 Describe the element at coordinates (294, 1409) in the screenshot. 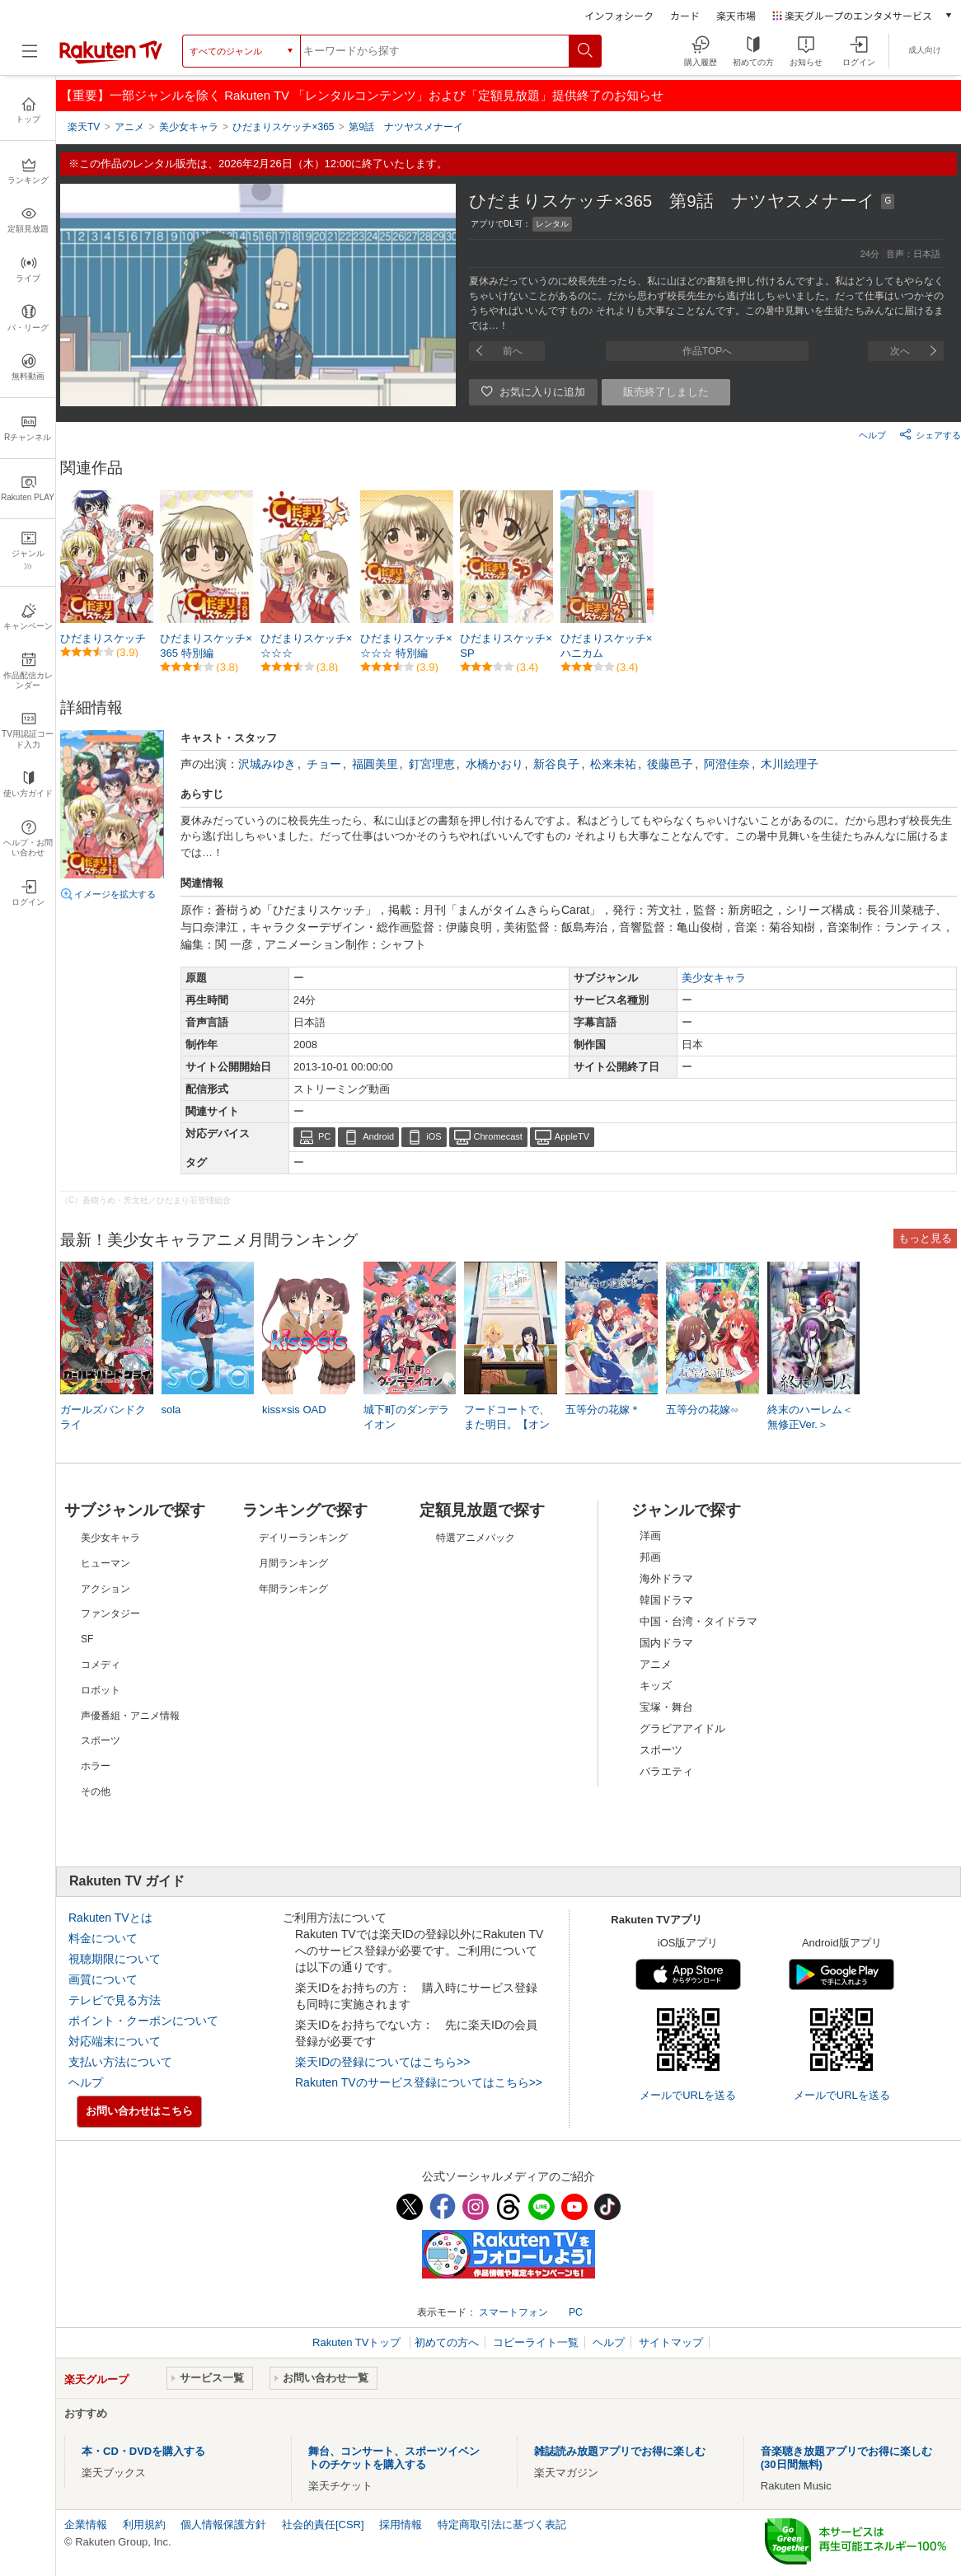

I see `kiss×sis OAD` at that location.